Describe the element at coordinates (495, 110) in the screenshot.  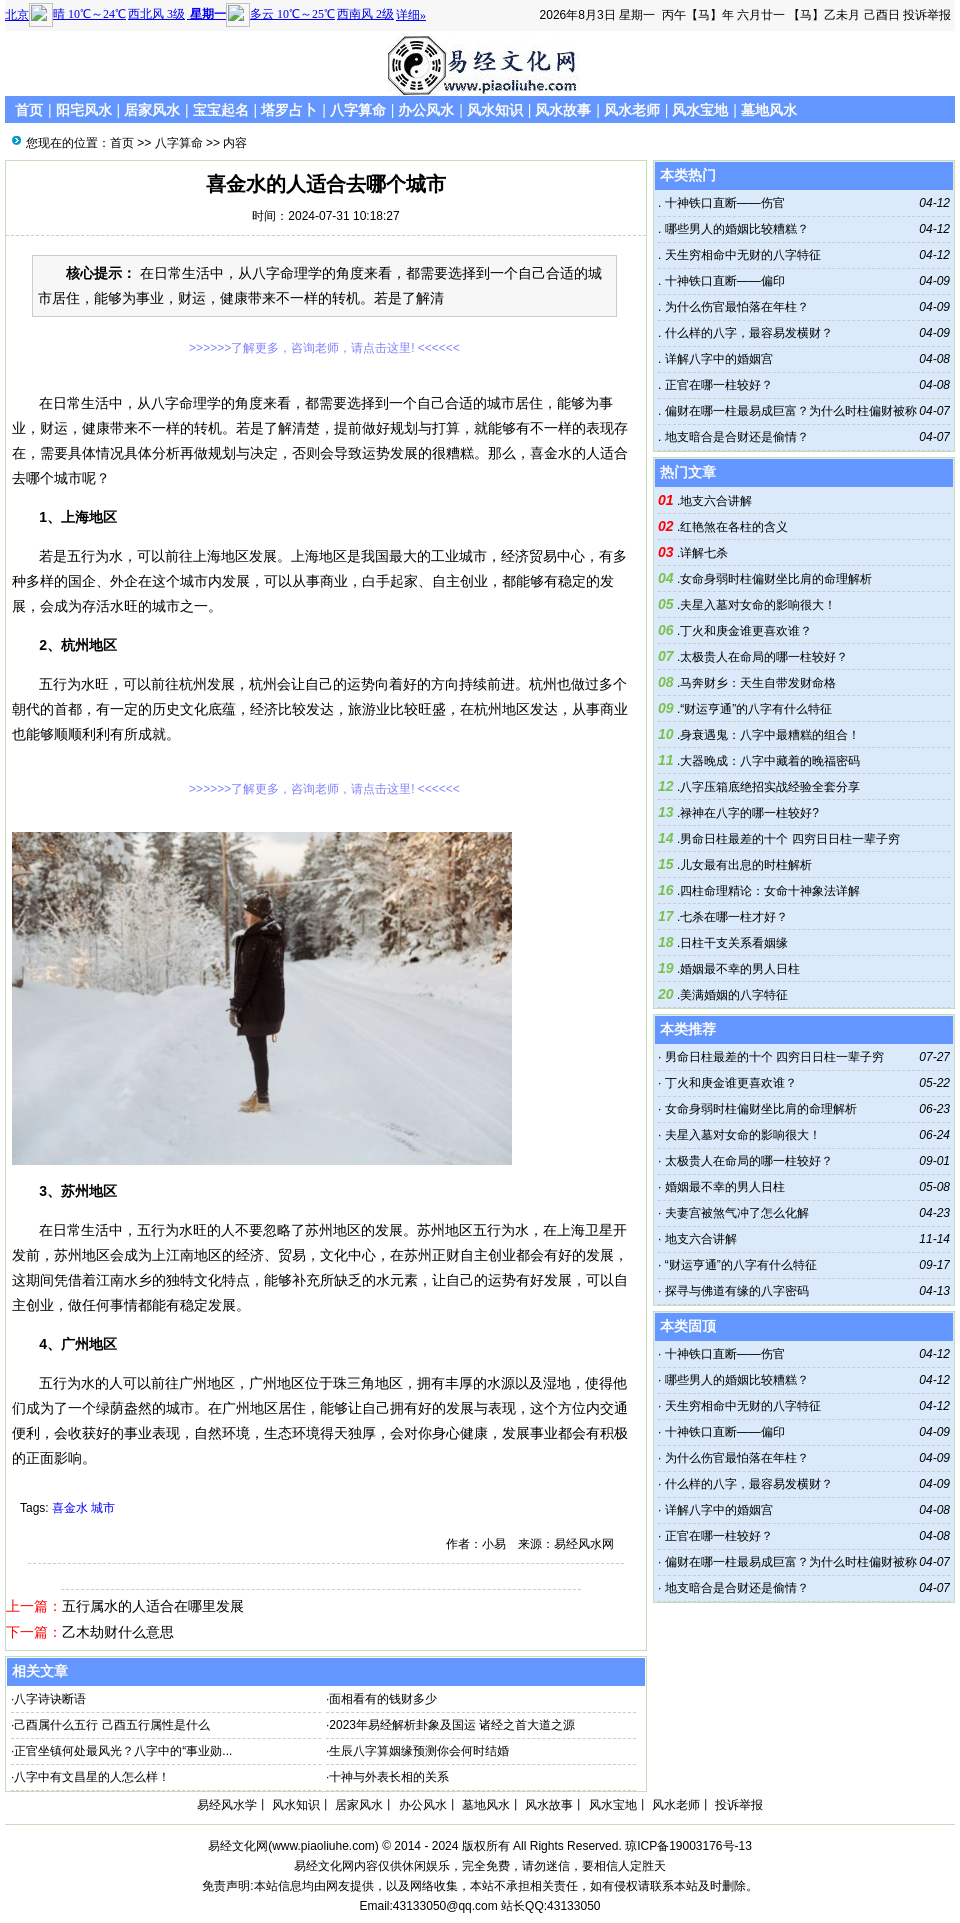
I see `风水知识` at that location.